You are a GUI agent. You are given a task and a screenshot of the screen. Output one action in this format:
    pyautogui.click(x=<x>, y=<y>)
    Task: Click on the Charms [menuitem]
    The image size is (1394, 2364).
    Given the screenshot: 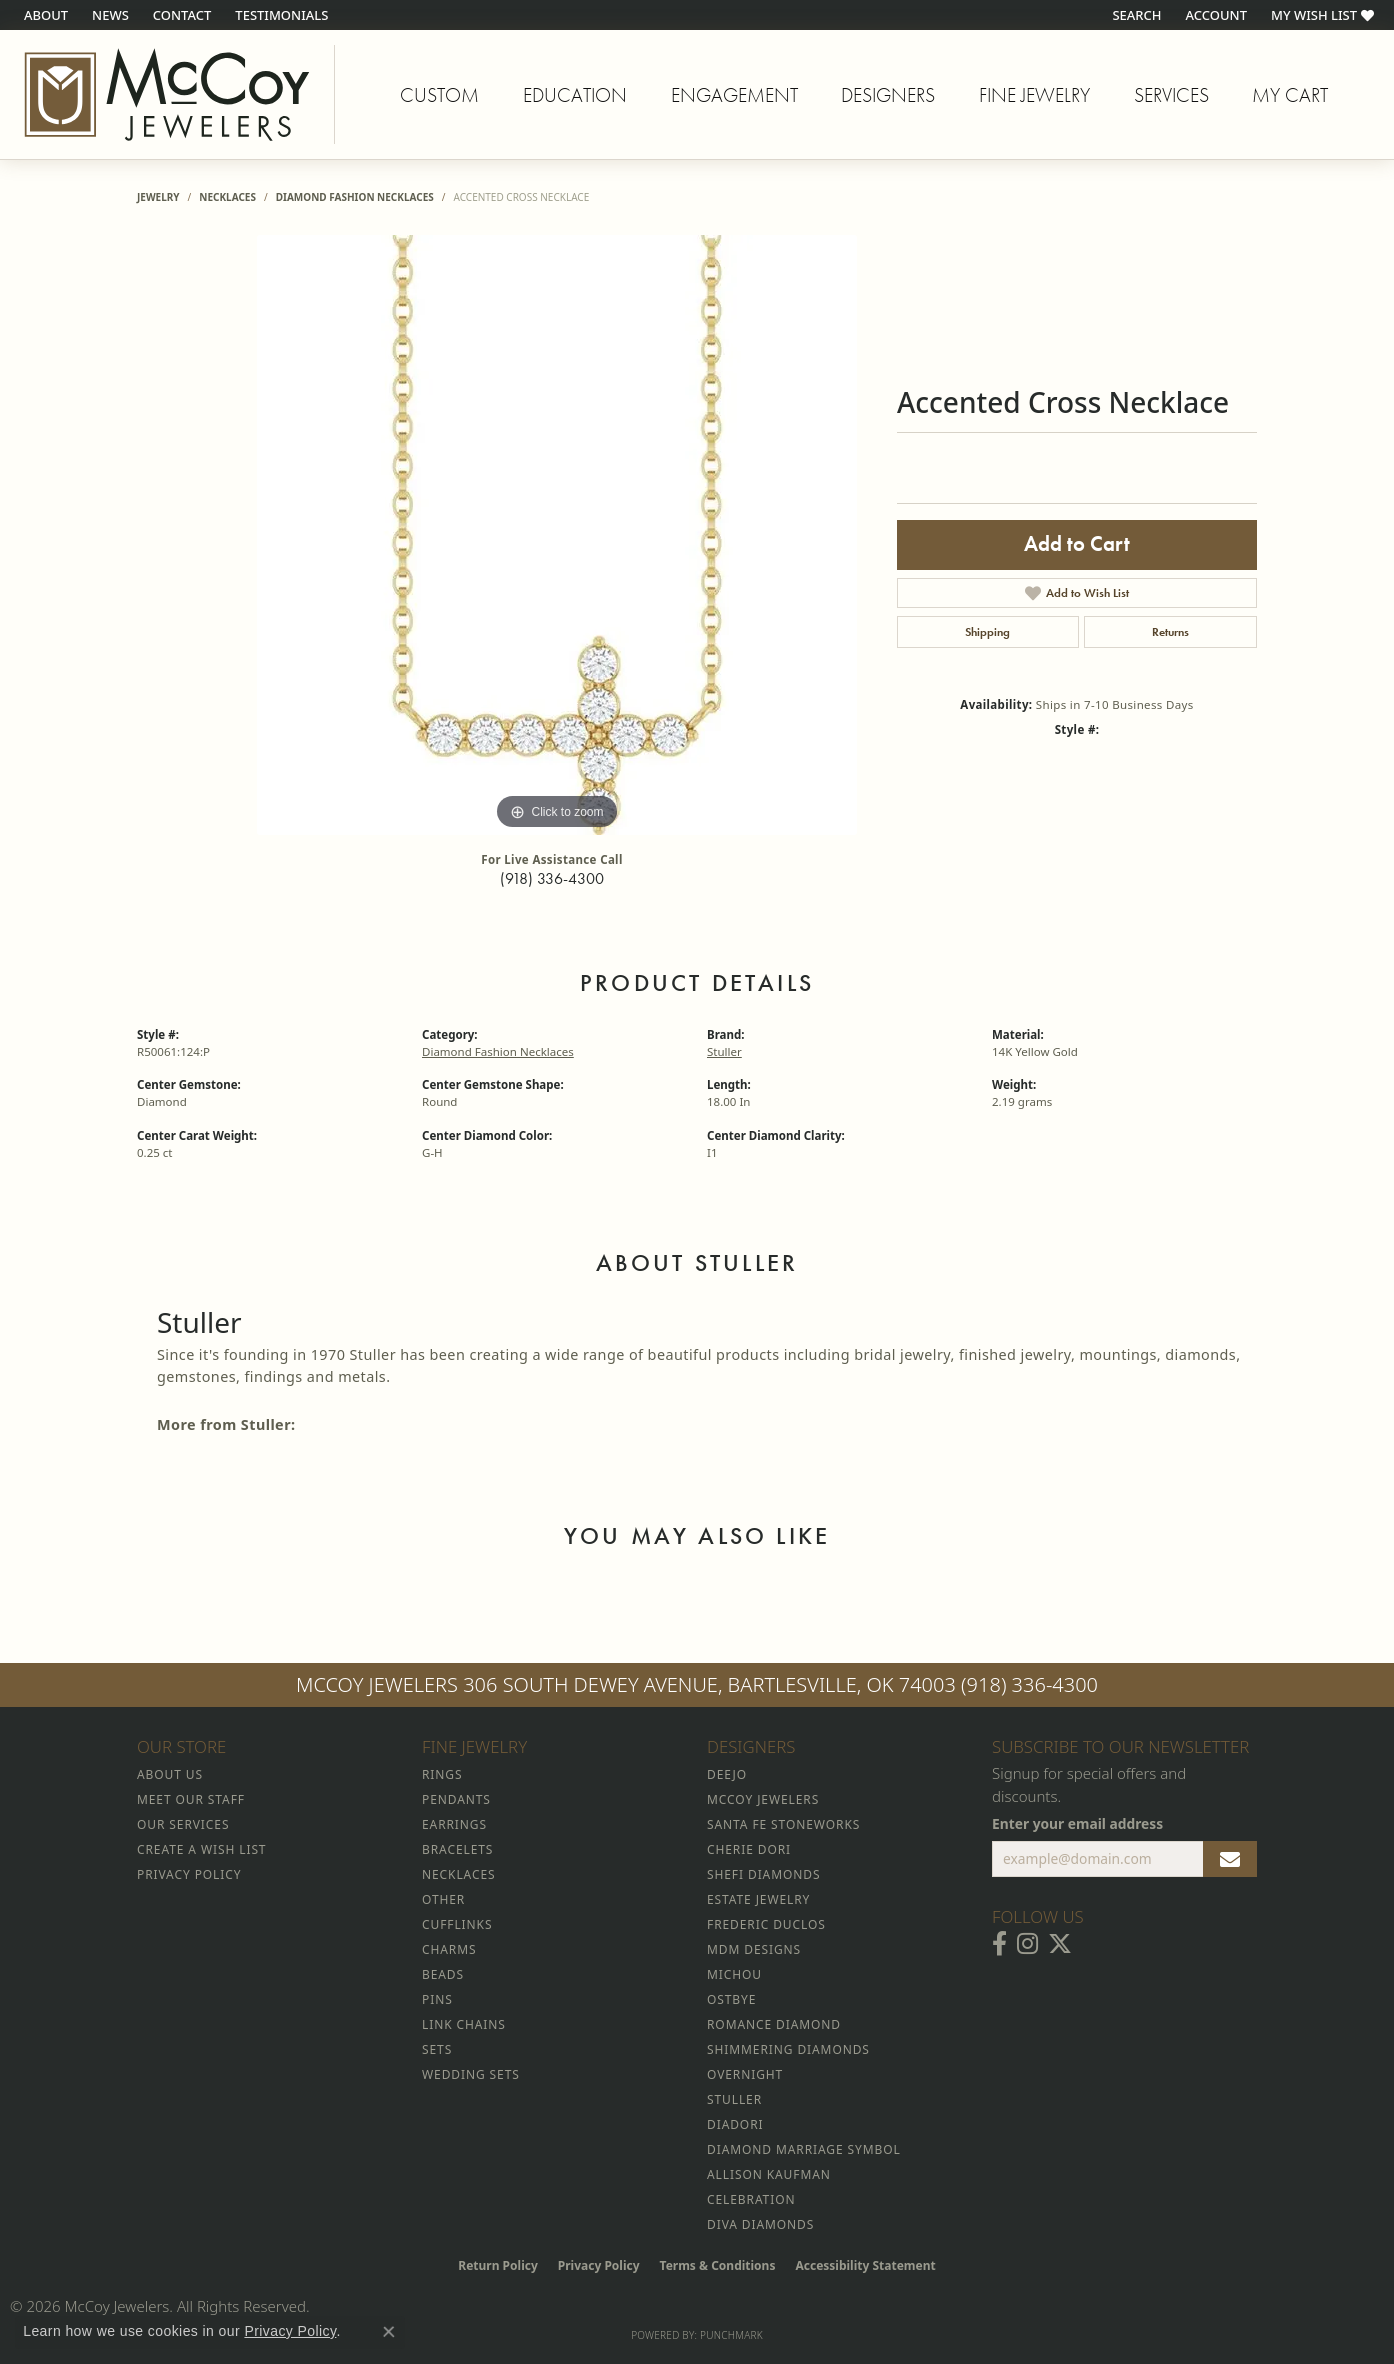 What is the action you would take?
    pyautogui.click(x=449, y=1949)
    